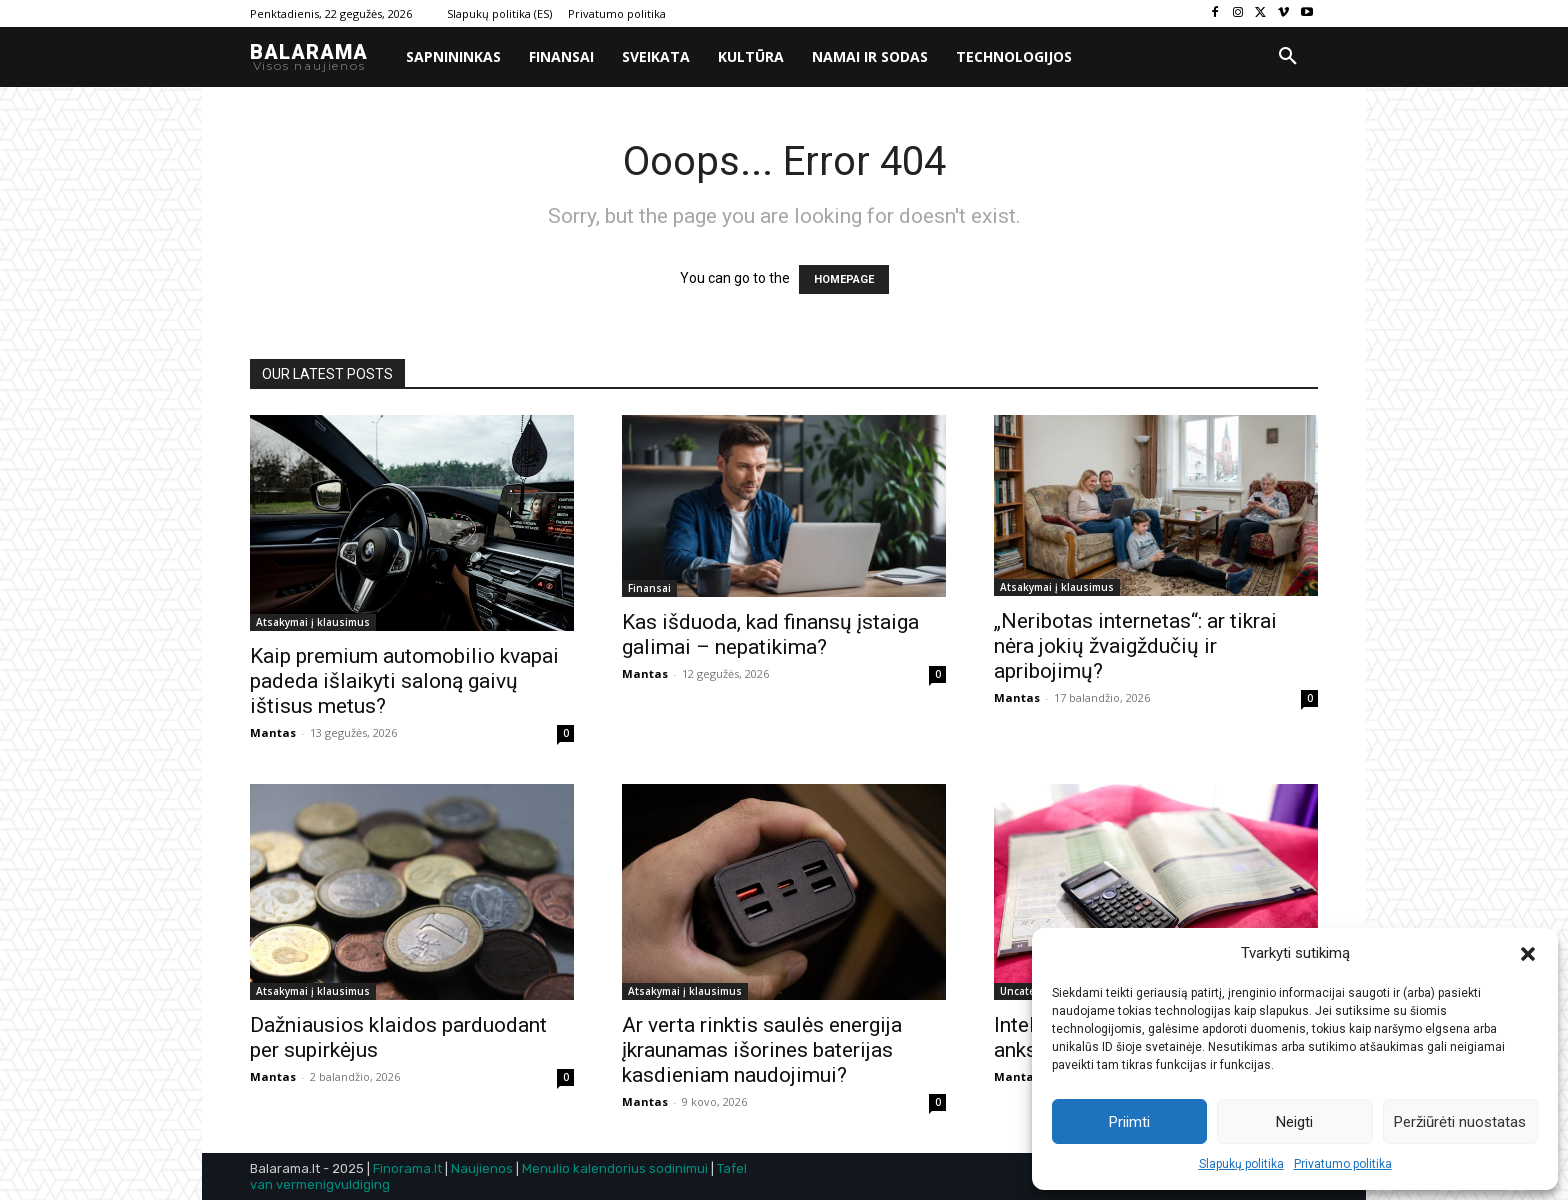 This screenshot has width=1568, height=1200. Describe the element at coordinates (1528, 954) in the screenshot. I see `[button]` at that location.